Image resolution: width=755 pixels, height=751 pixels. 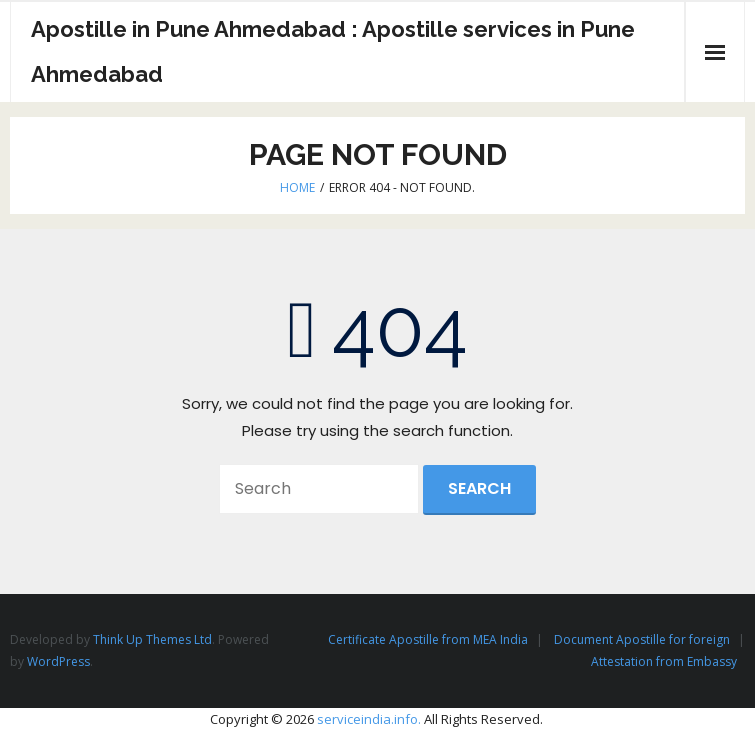 I want to click on WordPress, so click(x=58, y=661).